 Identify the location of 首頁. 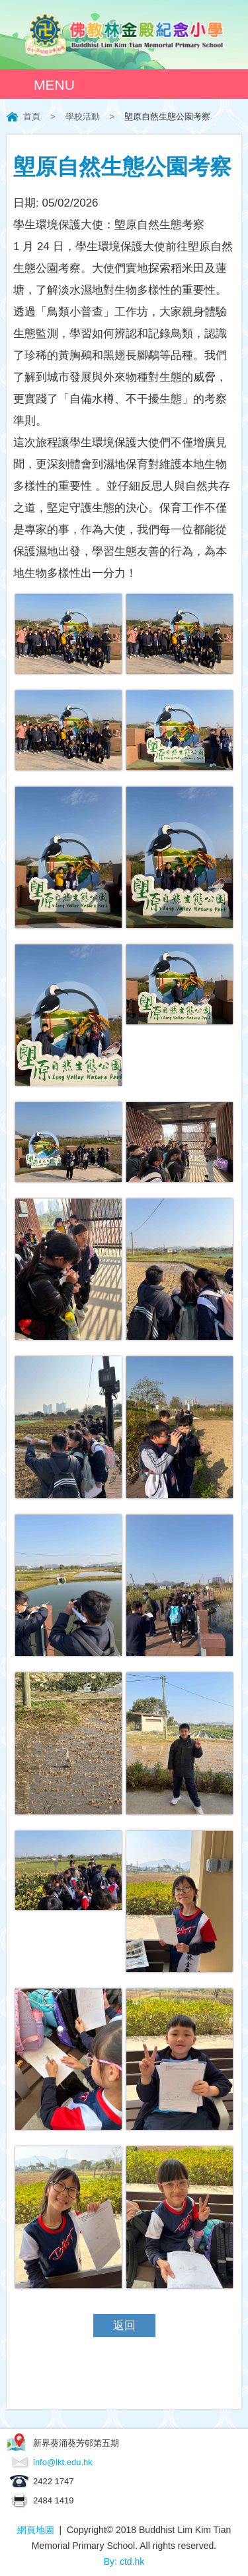
(31, 116).